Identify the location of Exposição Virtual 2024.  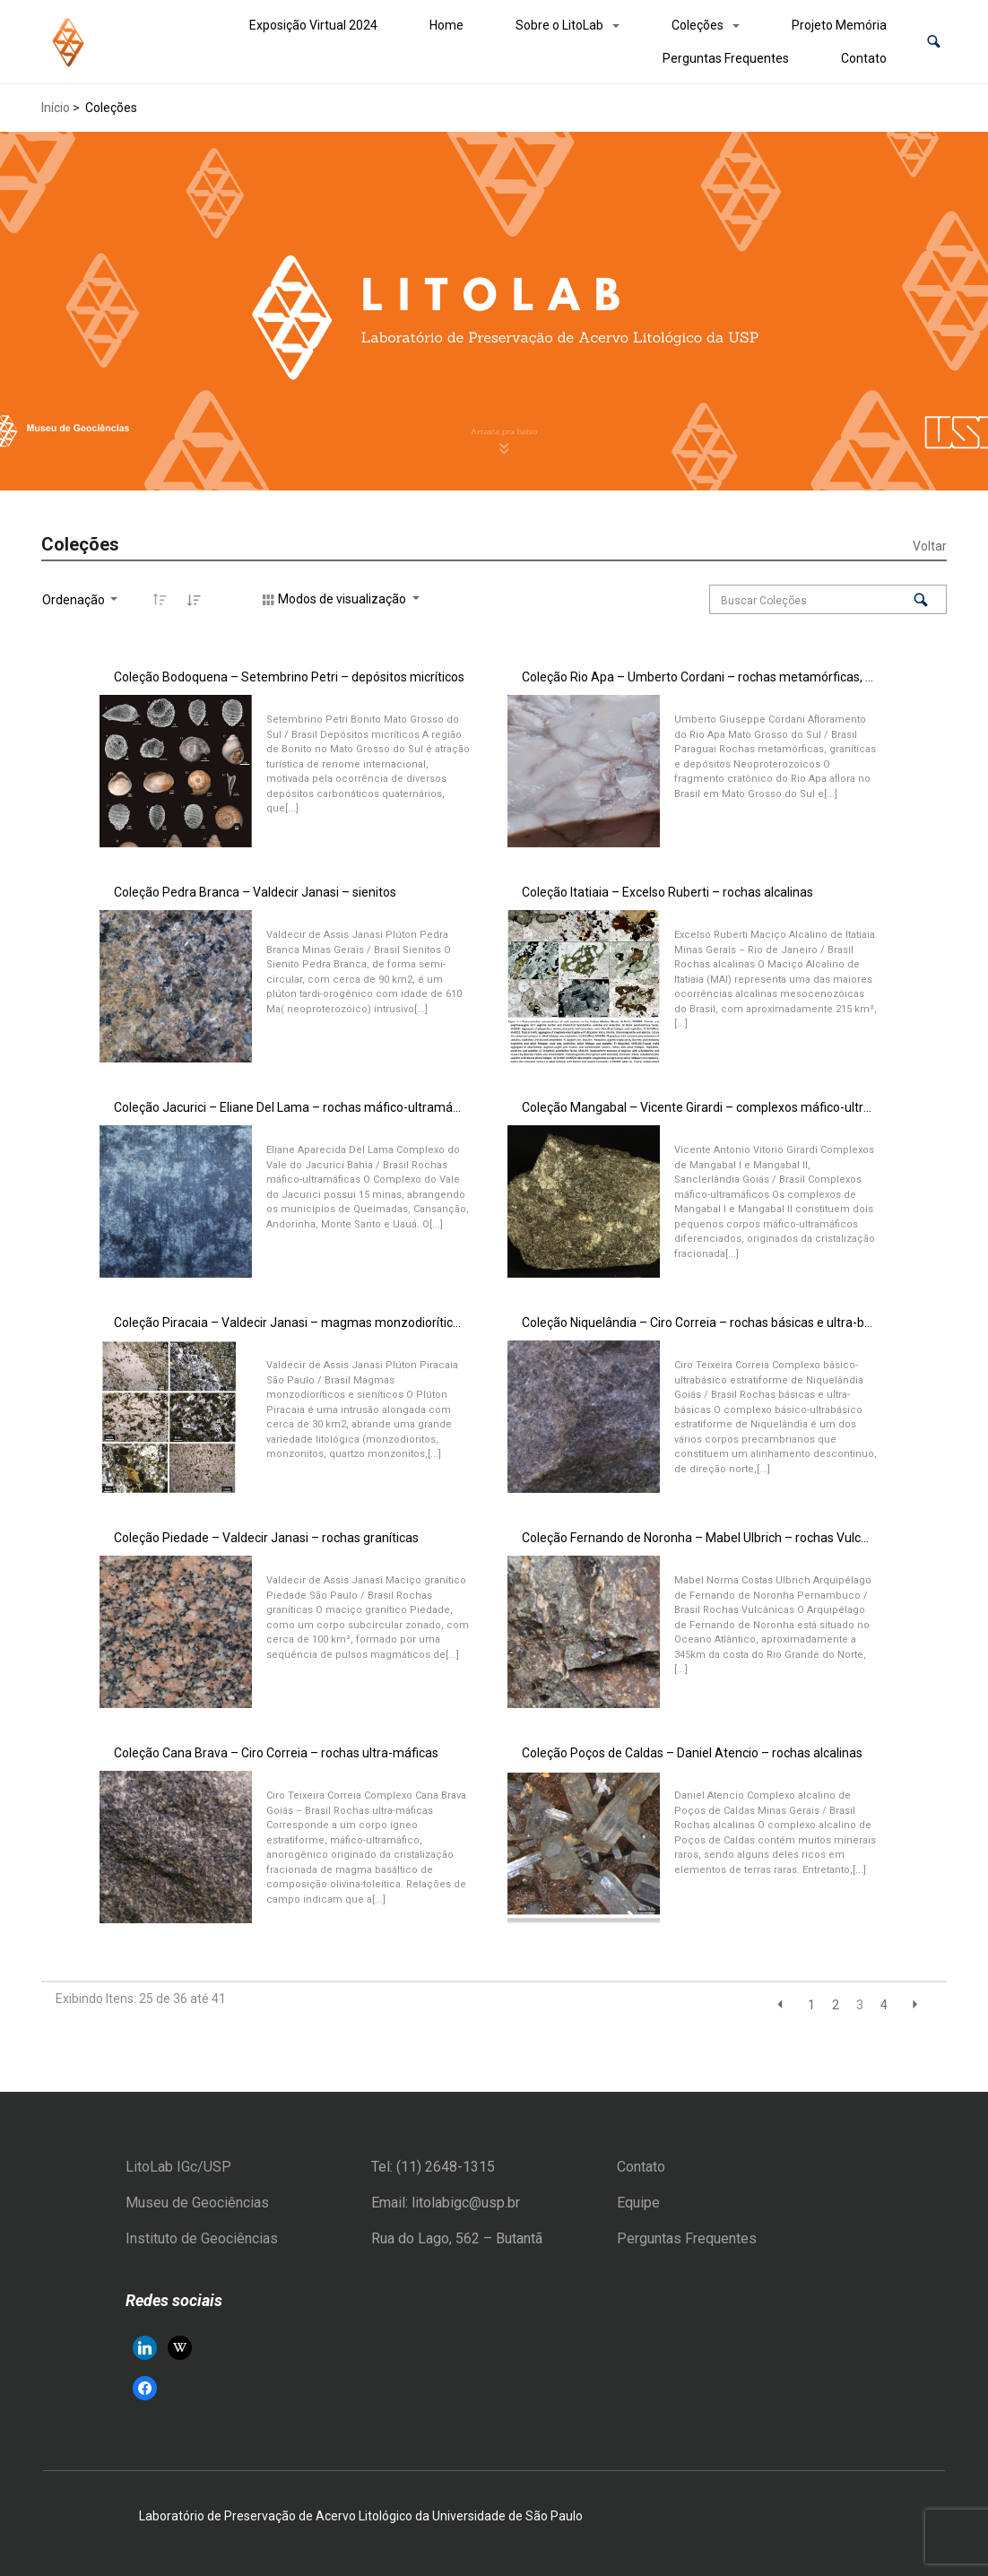
(313, 25).